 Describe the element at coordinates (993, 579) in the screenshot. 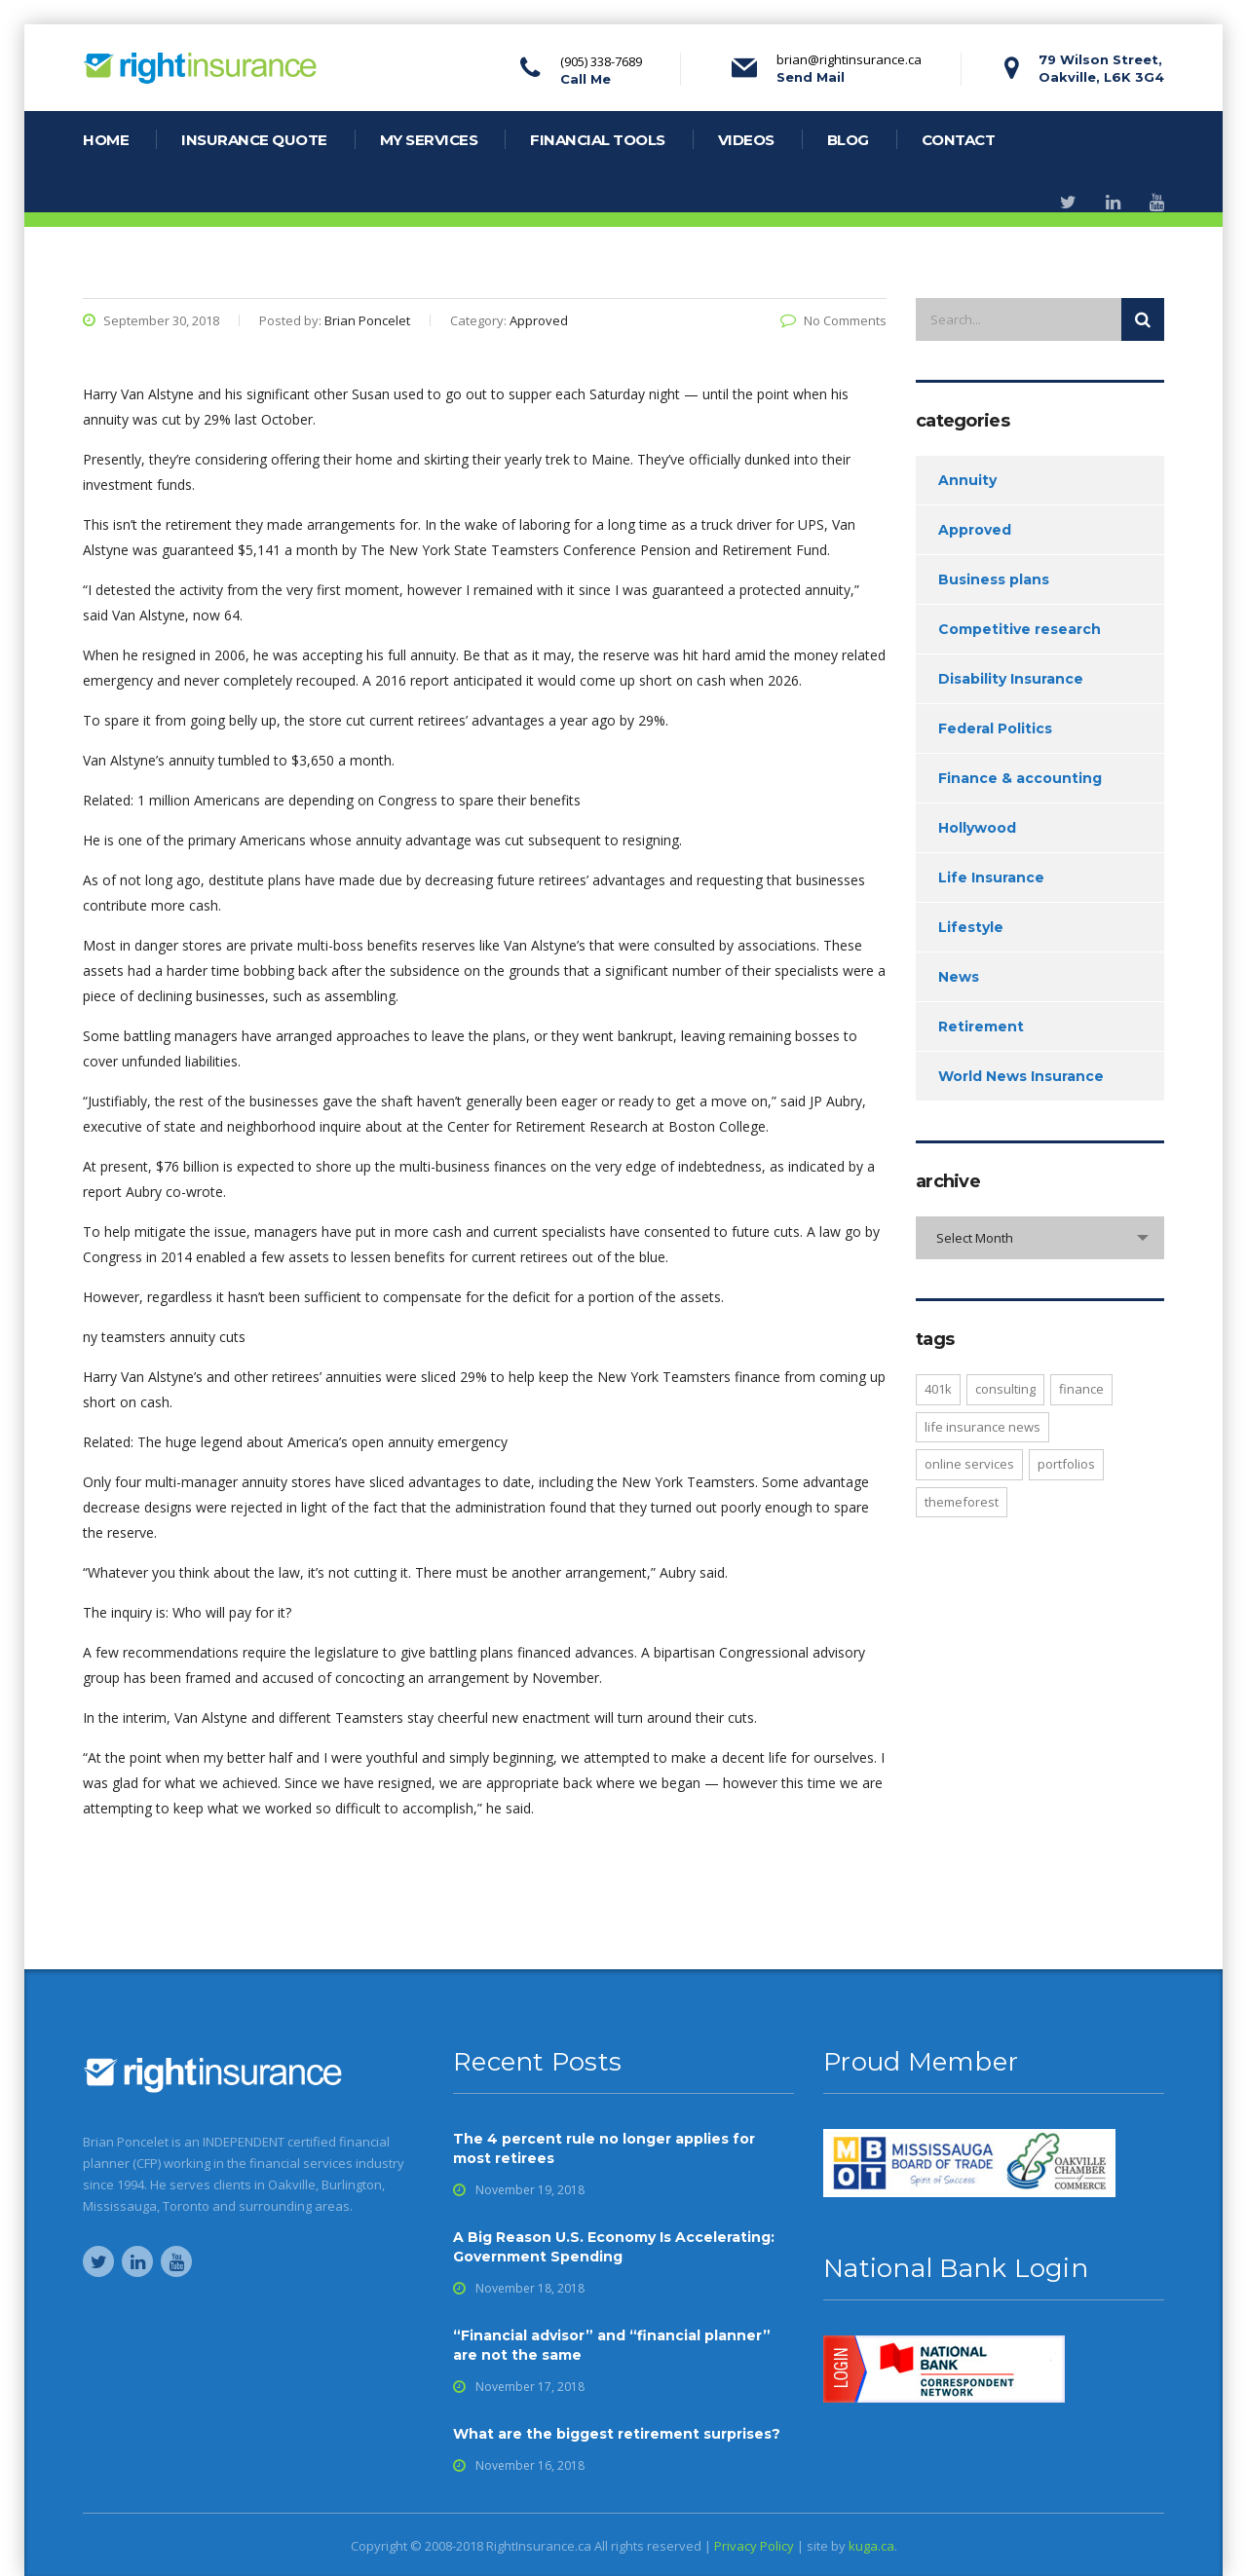

I see `Business plans` at that location.